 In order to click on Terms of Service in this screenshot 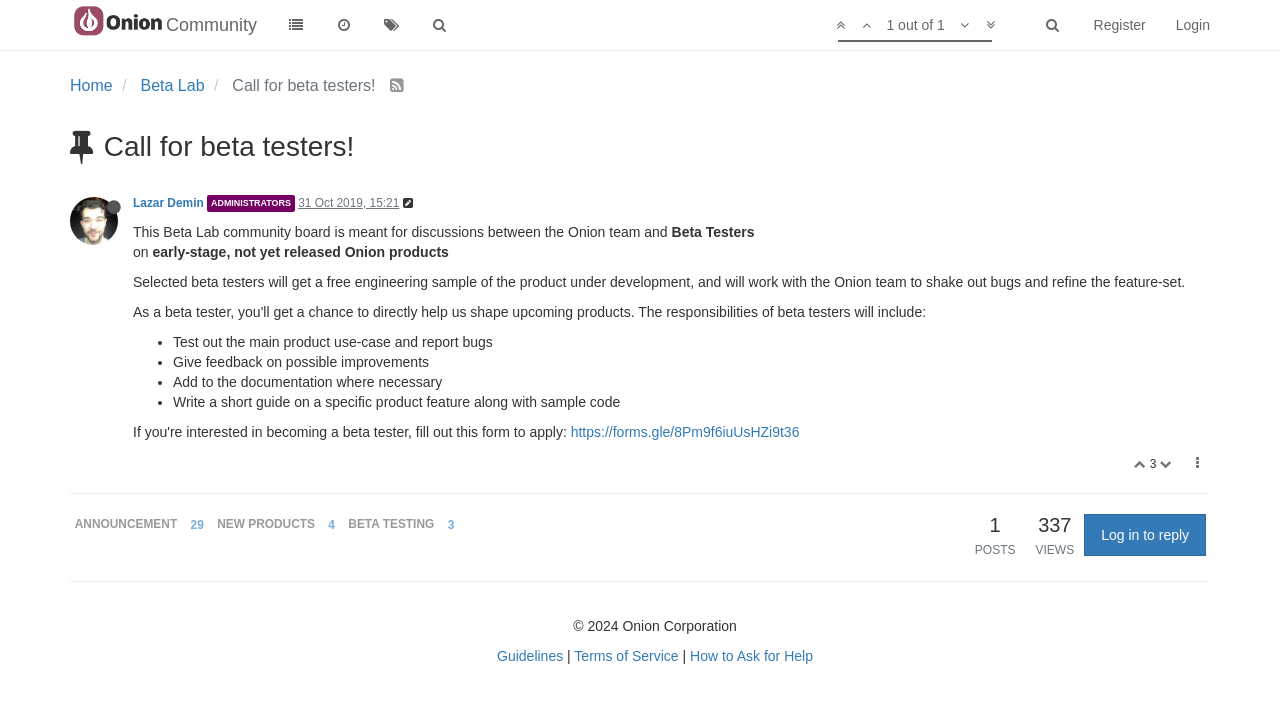, I will do `click(626, 656)`.